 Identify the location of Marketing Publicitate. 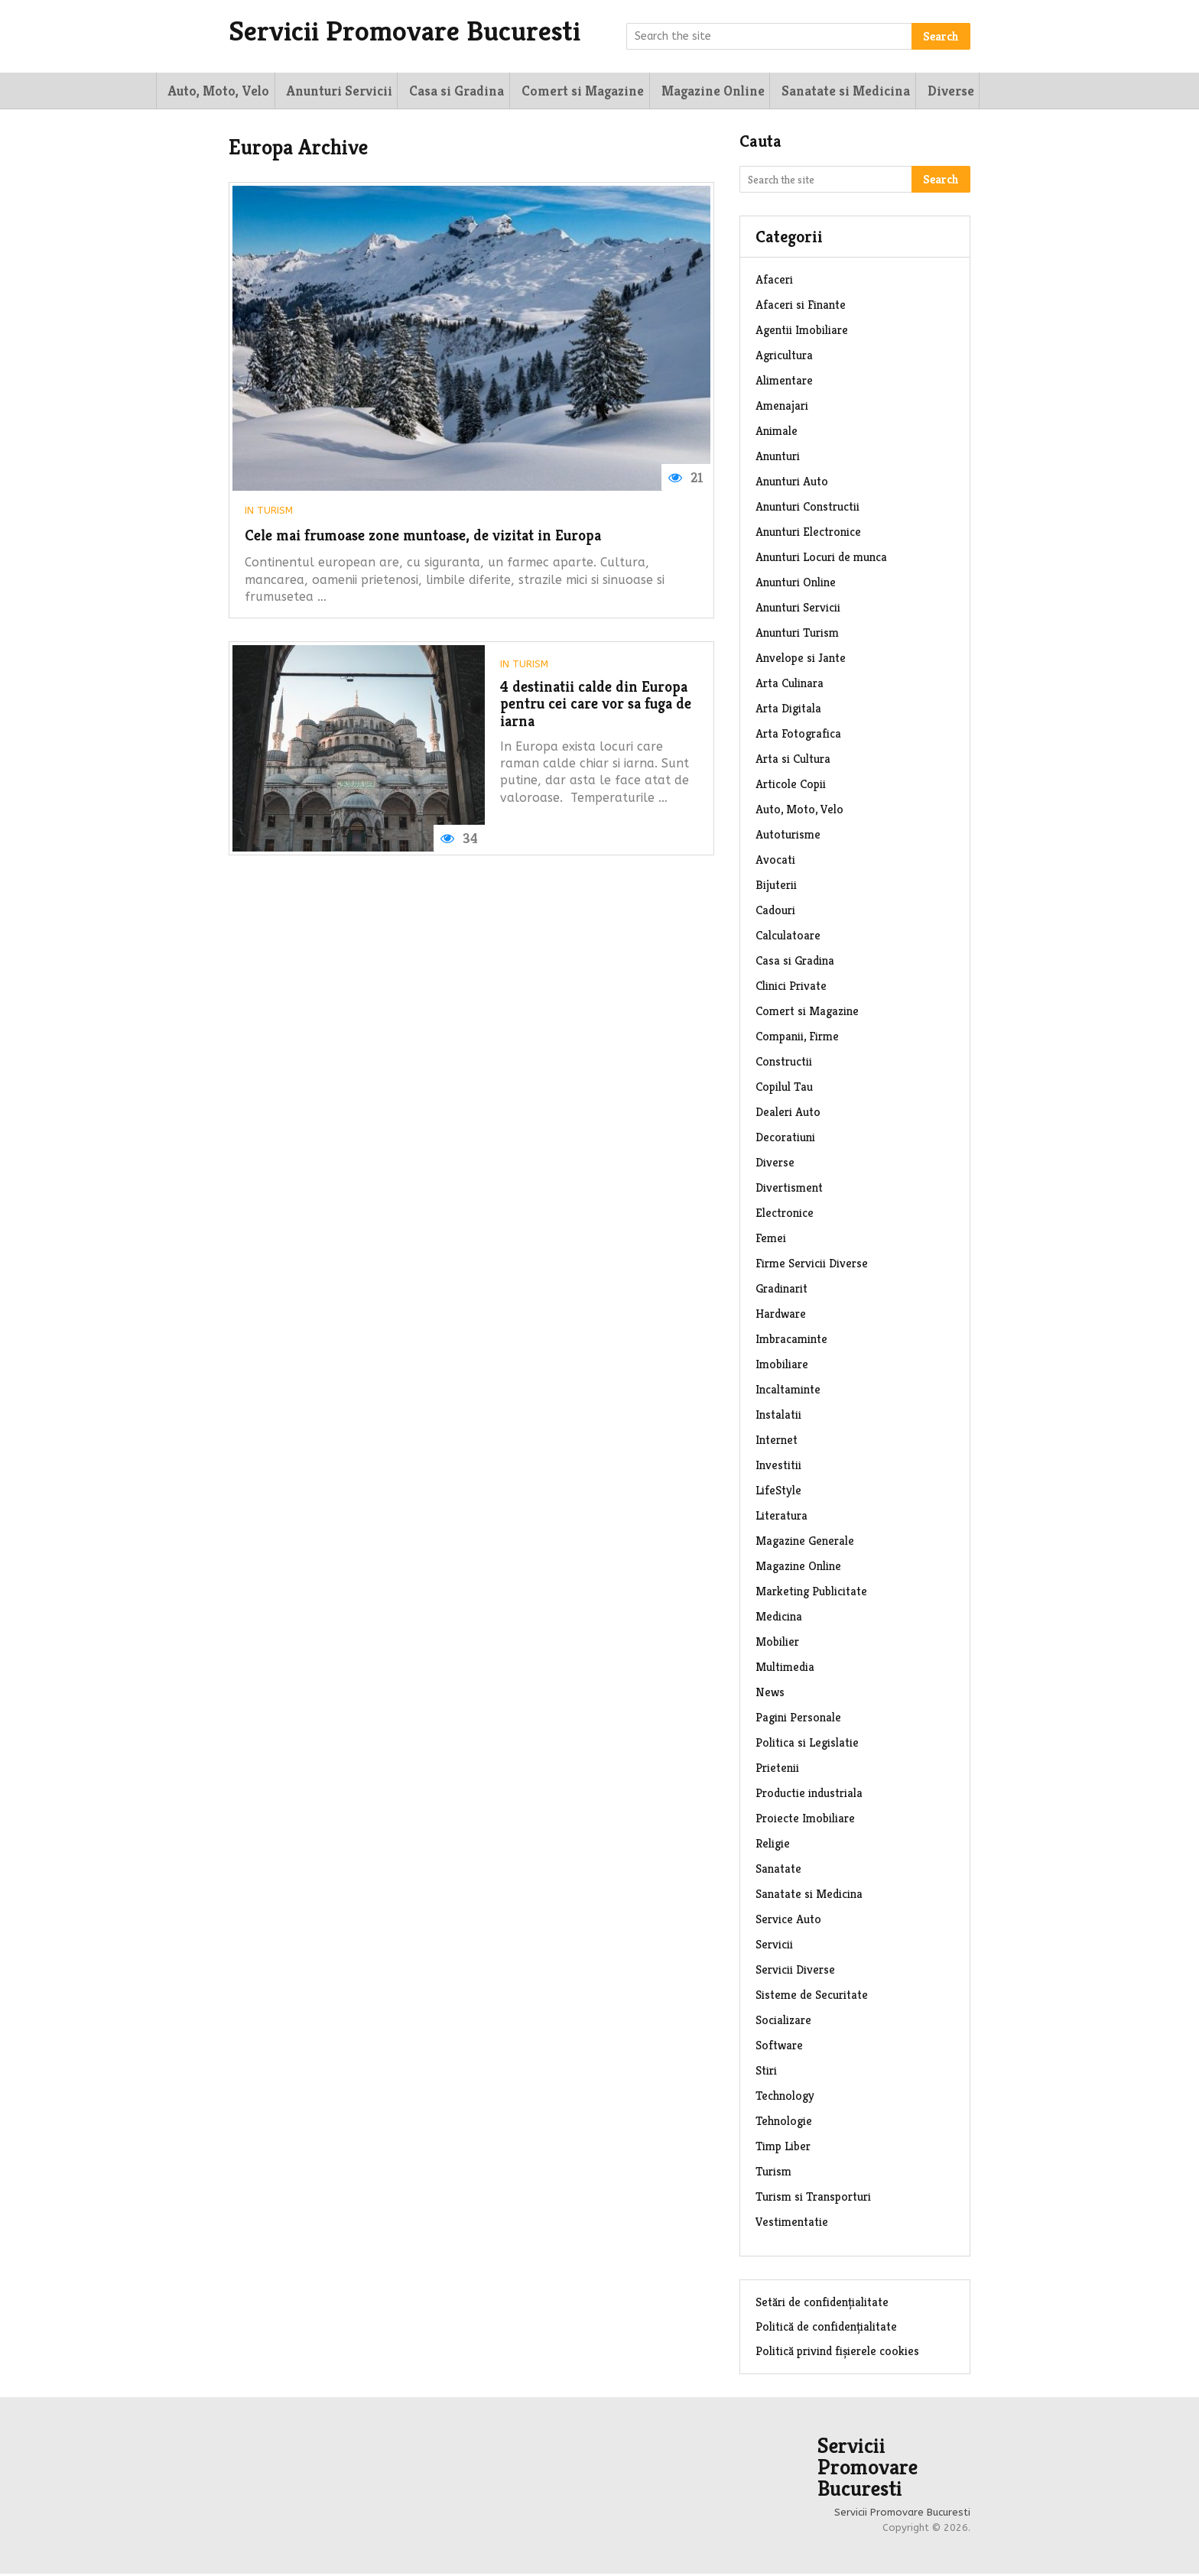
(811, 1593).